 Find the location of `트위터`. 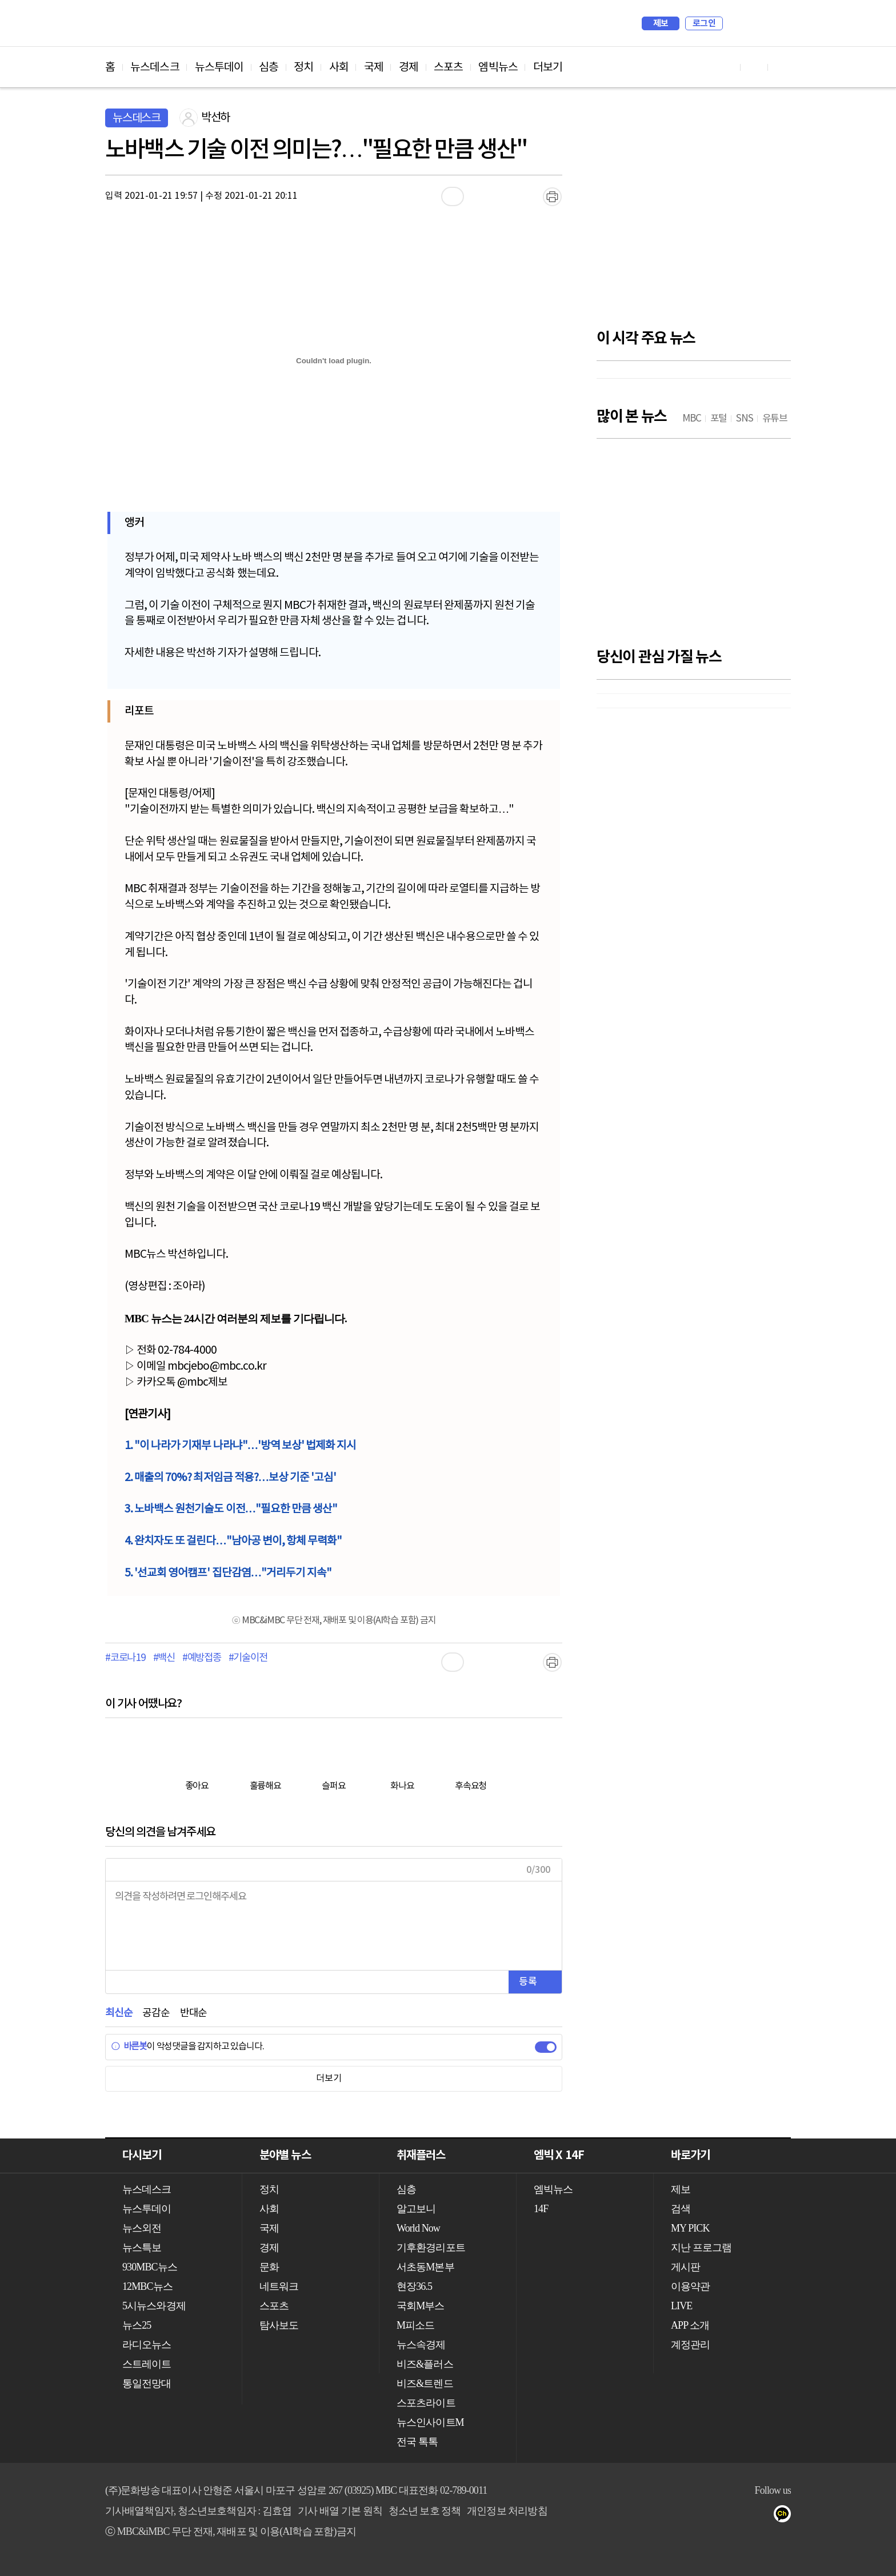

트위터 is located at coordinates (763, 2516).